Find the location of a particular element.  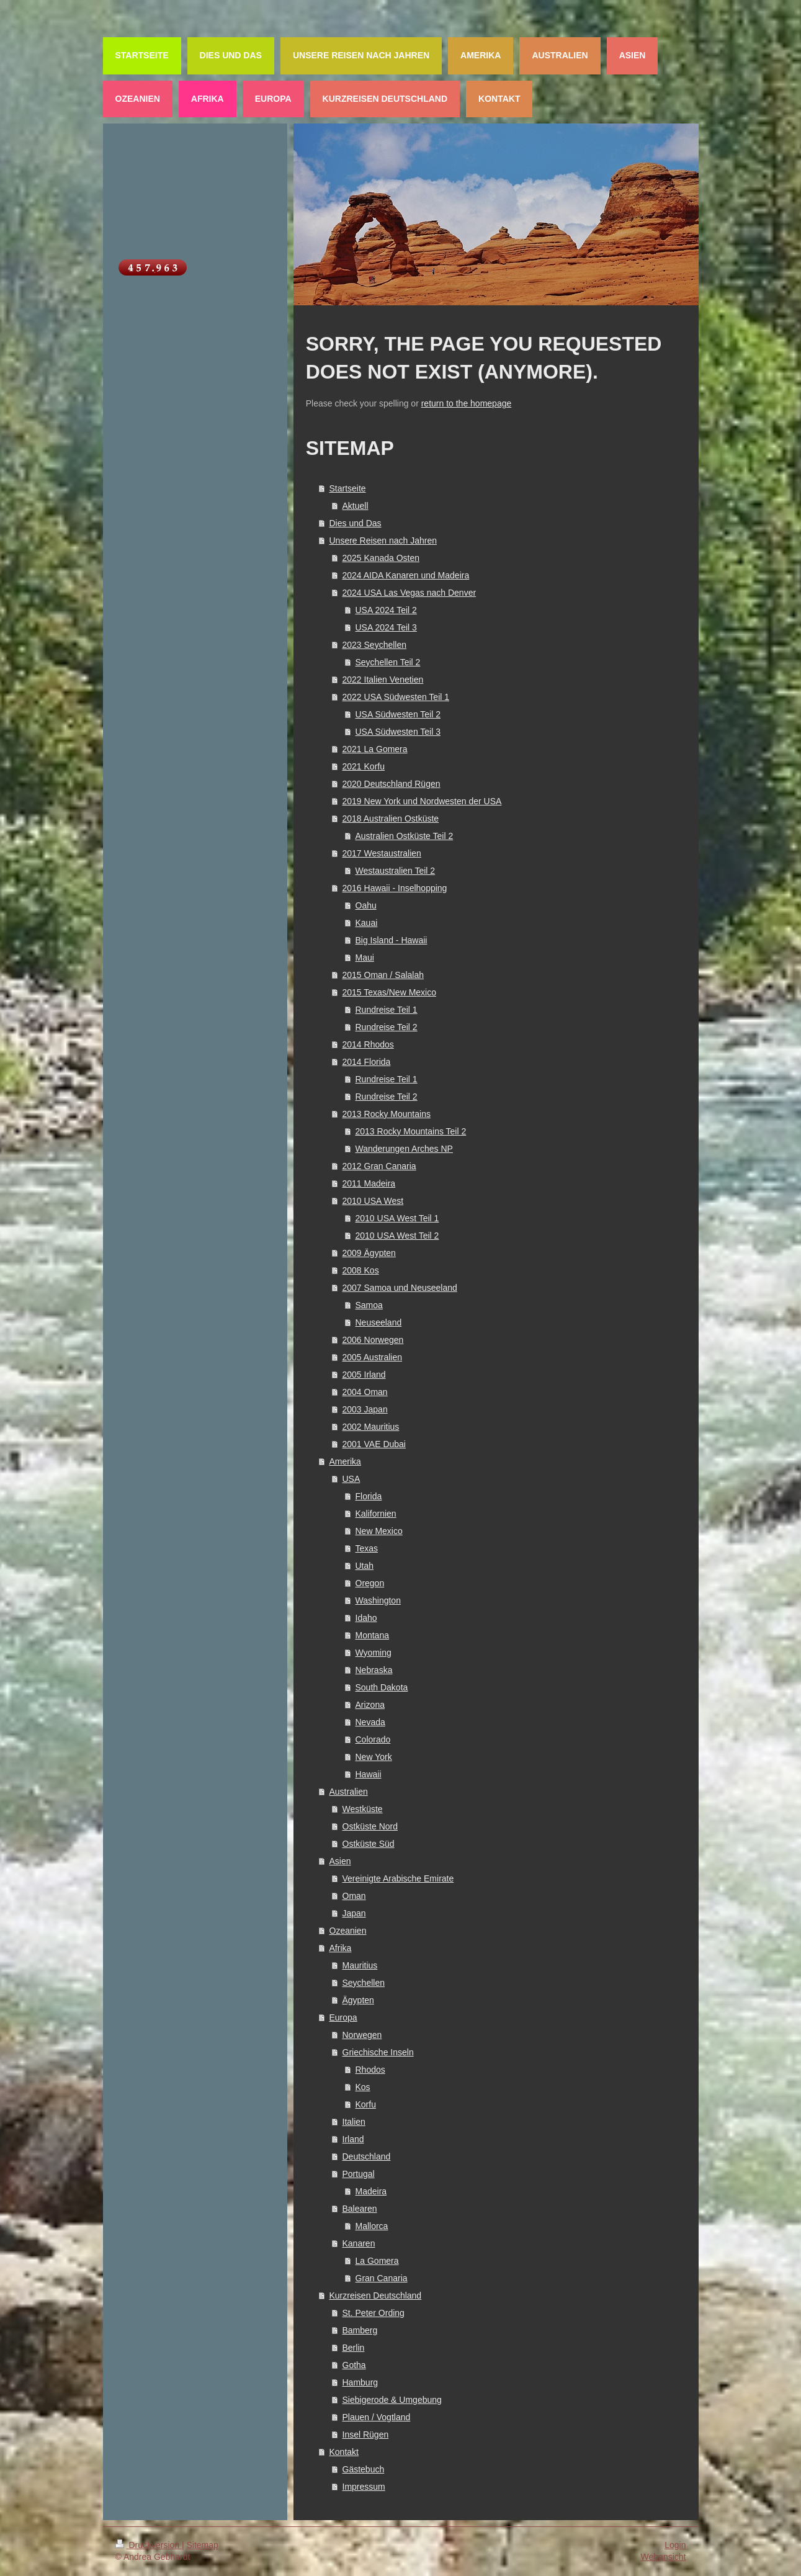

Druckversion is located at coordinates (148, 2545).